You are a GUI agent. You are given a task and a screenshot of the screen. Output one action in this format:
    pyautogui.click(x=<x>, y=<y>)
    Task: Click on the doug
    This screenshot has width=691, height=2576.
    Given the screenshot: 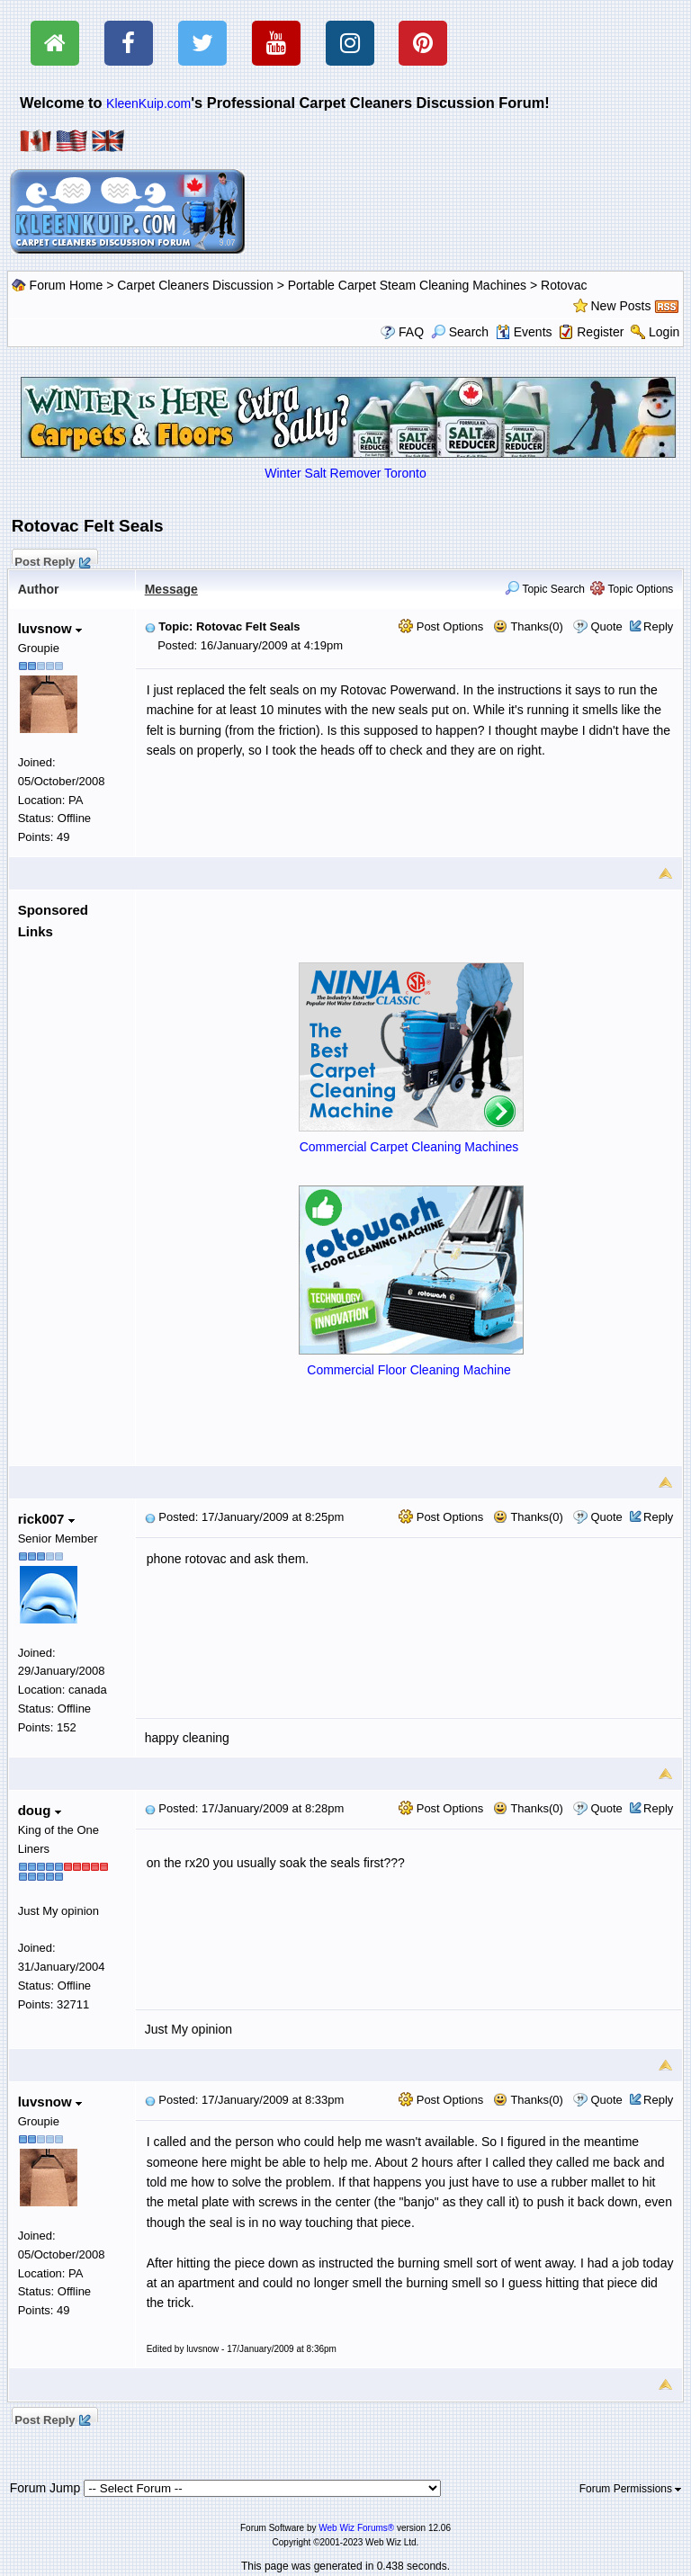 What is the action you would take?
    pyautogui.click(x=39, y=1810)
    